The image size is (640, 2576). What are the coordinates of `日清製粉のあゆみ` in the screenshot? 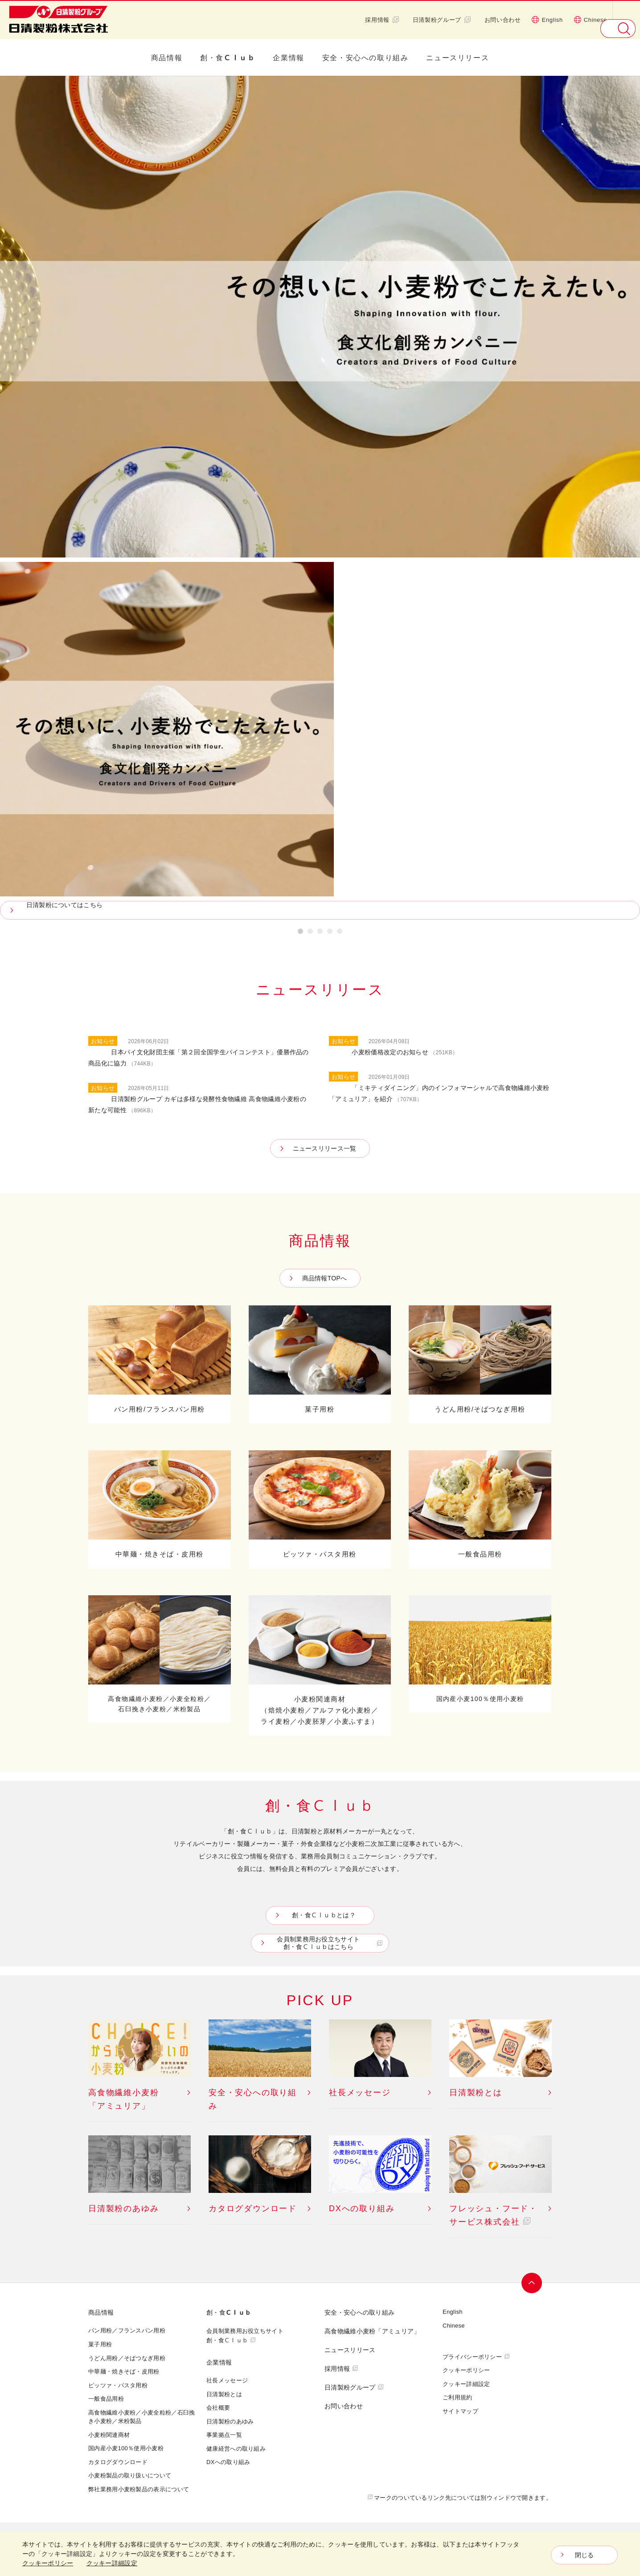 It's located at (230, 2421).